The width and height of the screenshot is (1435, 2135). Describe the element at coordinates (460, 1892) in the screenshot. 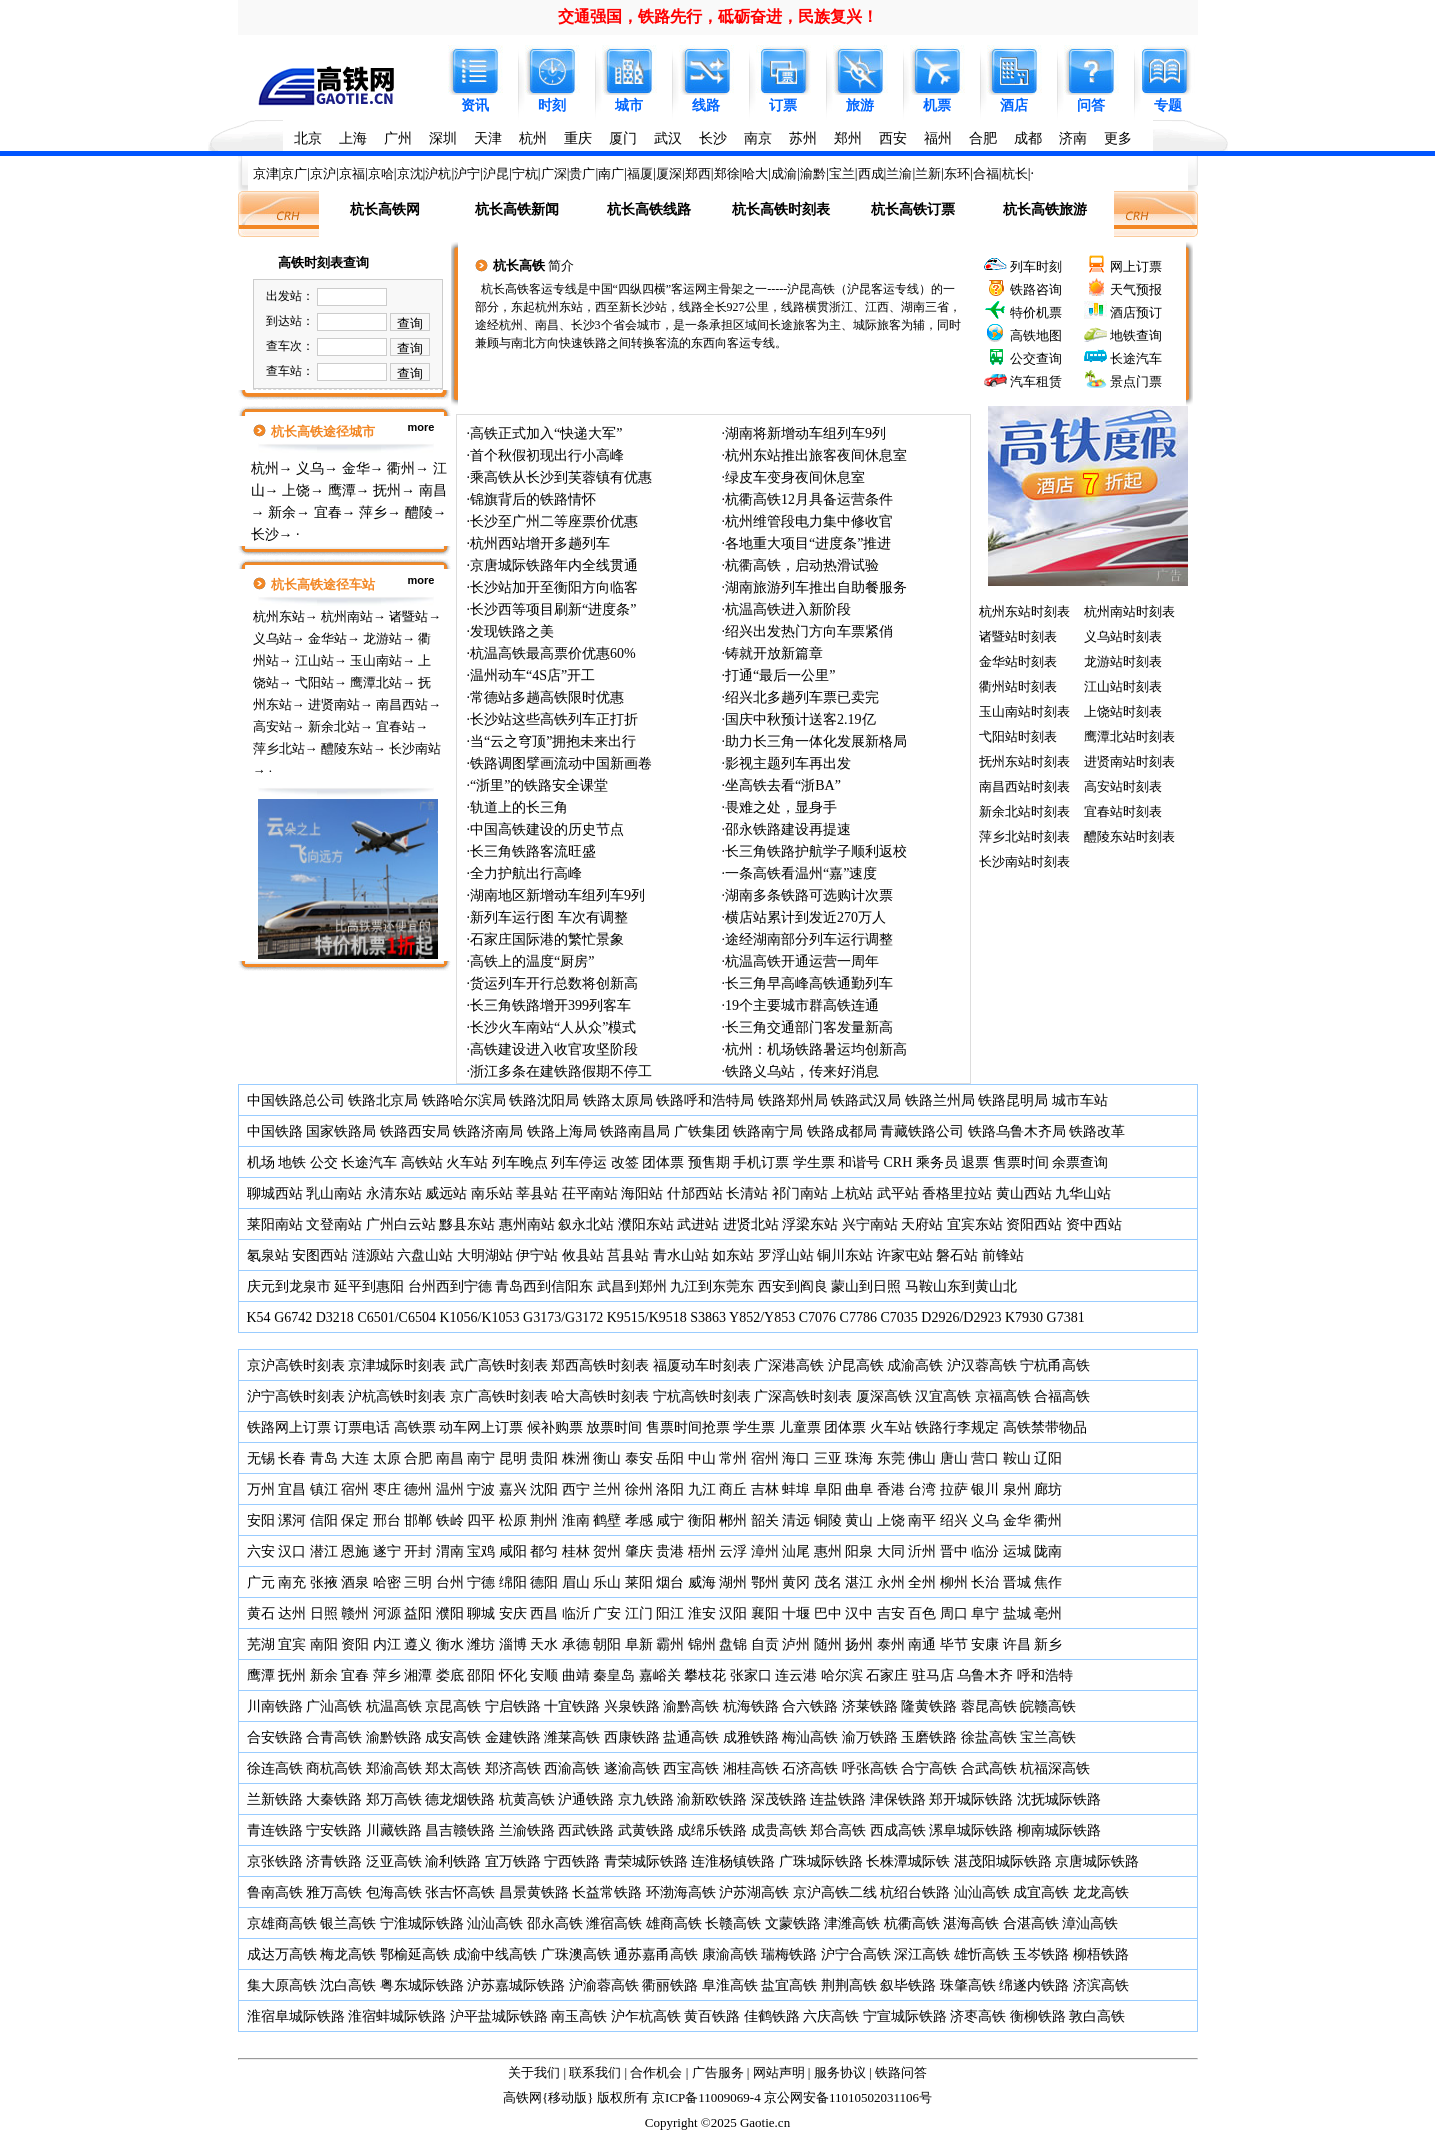

I see `张吉怀高铁` at that location.